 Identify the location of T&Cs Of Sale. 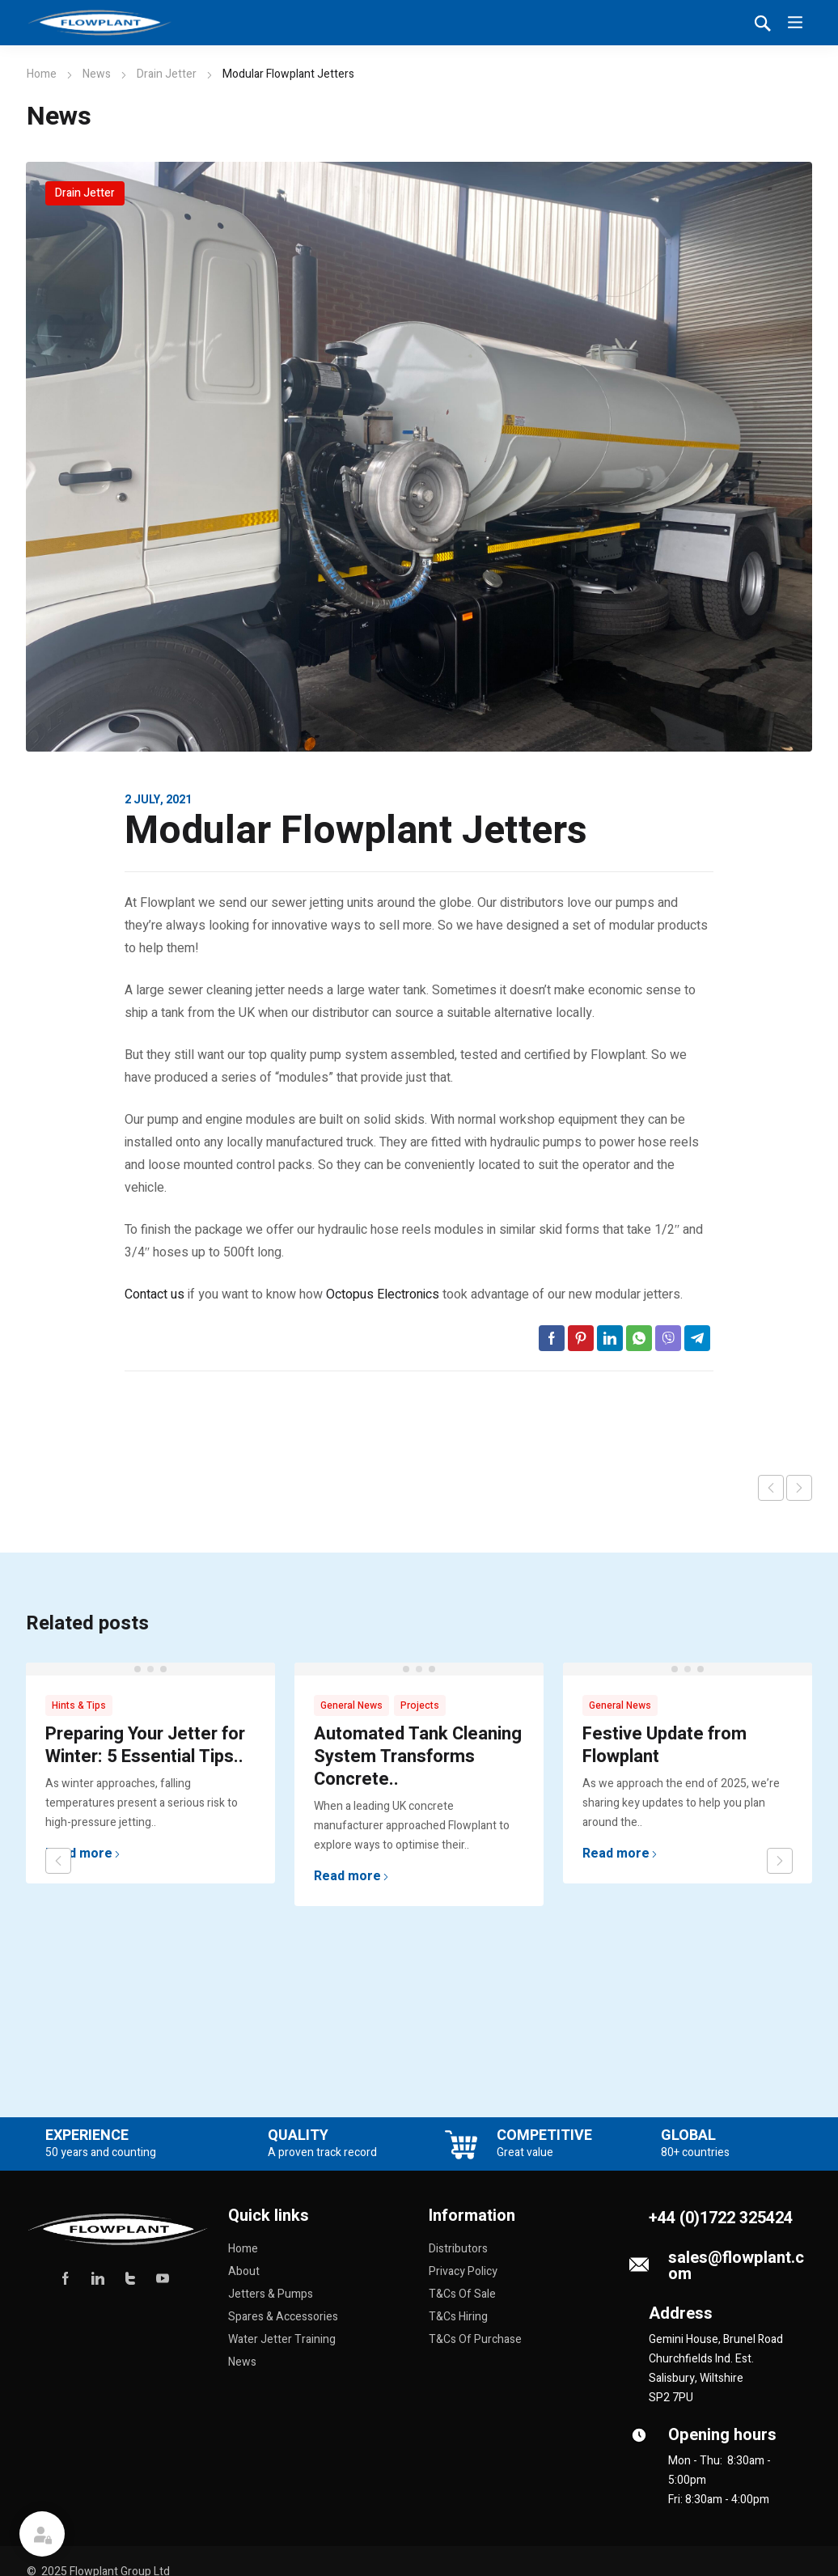
(462, 2294).